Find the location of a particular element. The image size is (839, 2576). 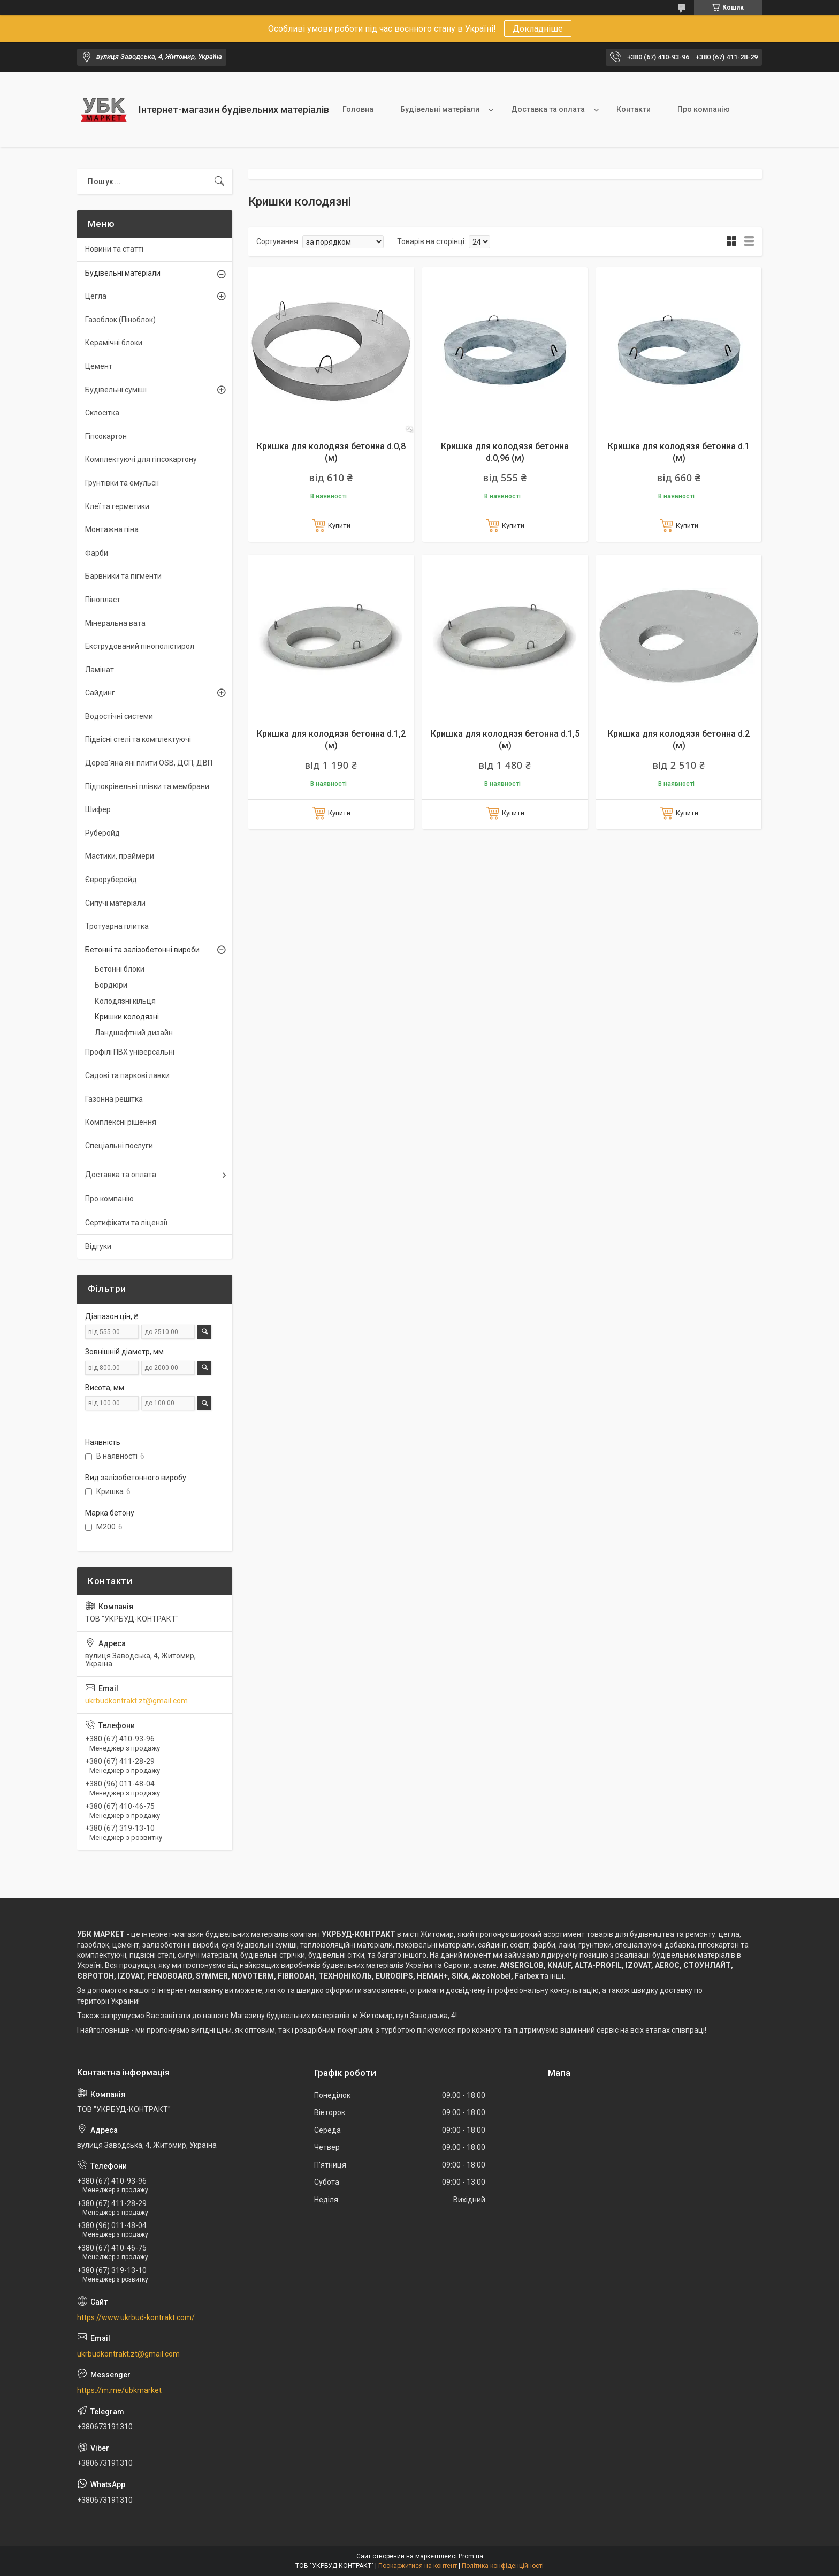

Ландшафтний дизайн is located at coordinates (134, 1032).